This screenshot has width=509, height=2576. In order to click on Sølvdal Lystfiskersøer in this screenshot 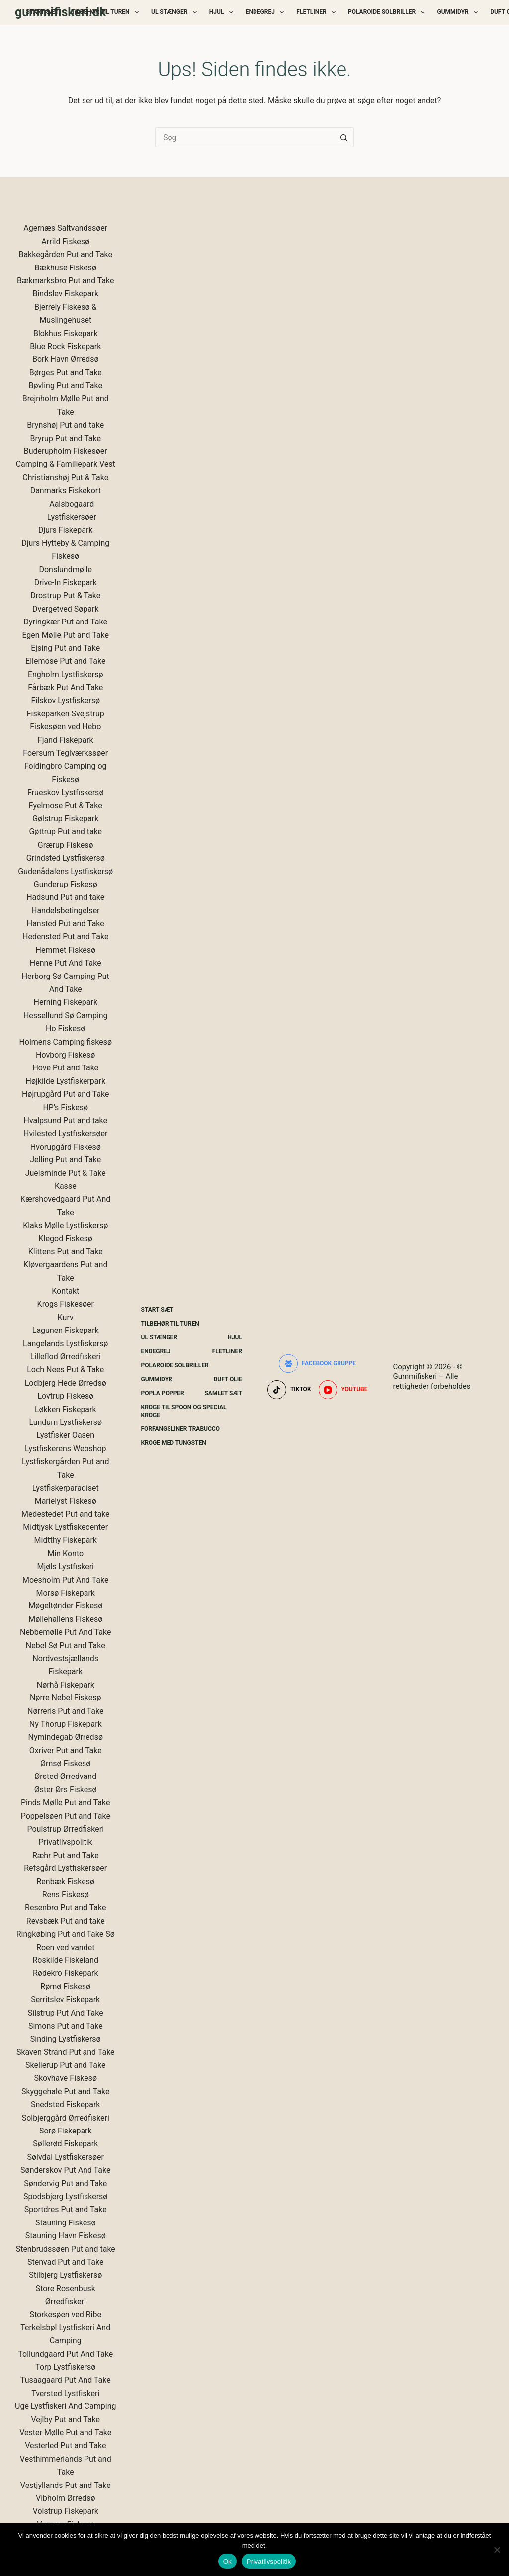, I will do `click(65, 2157)`.